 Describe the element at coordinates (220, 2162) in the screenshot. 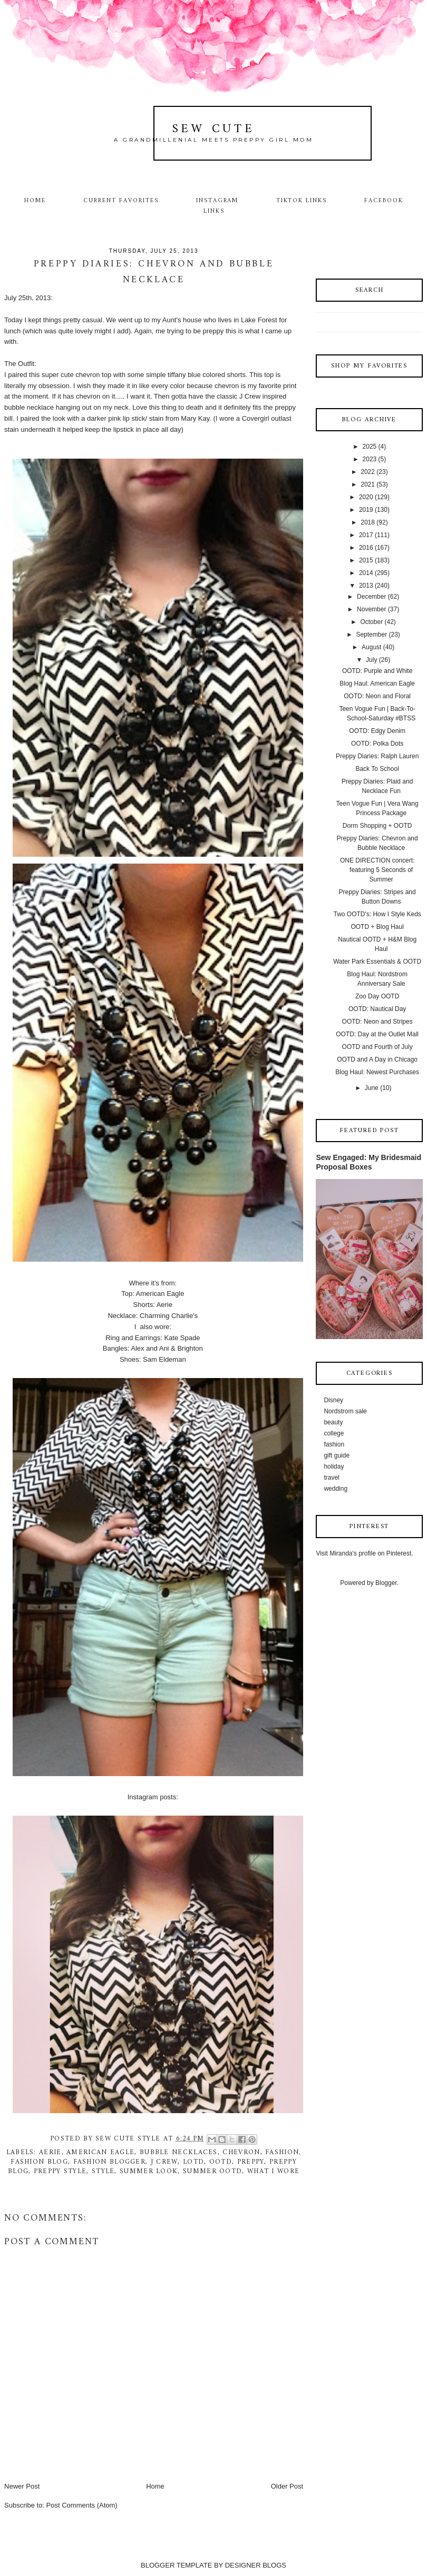

I see `ootd` at that location.